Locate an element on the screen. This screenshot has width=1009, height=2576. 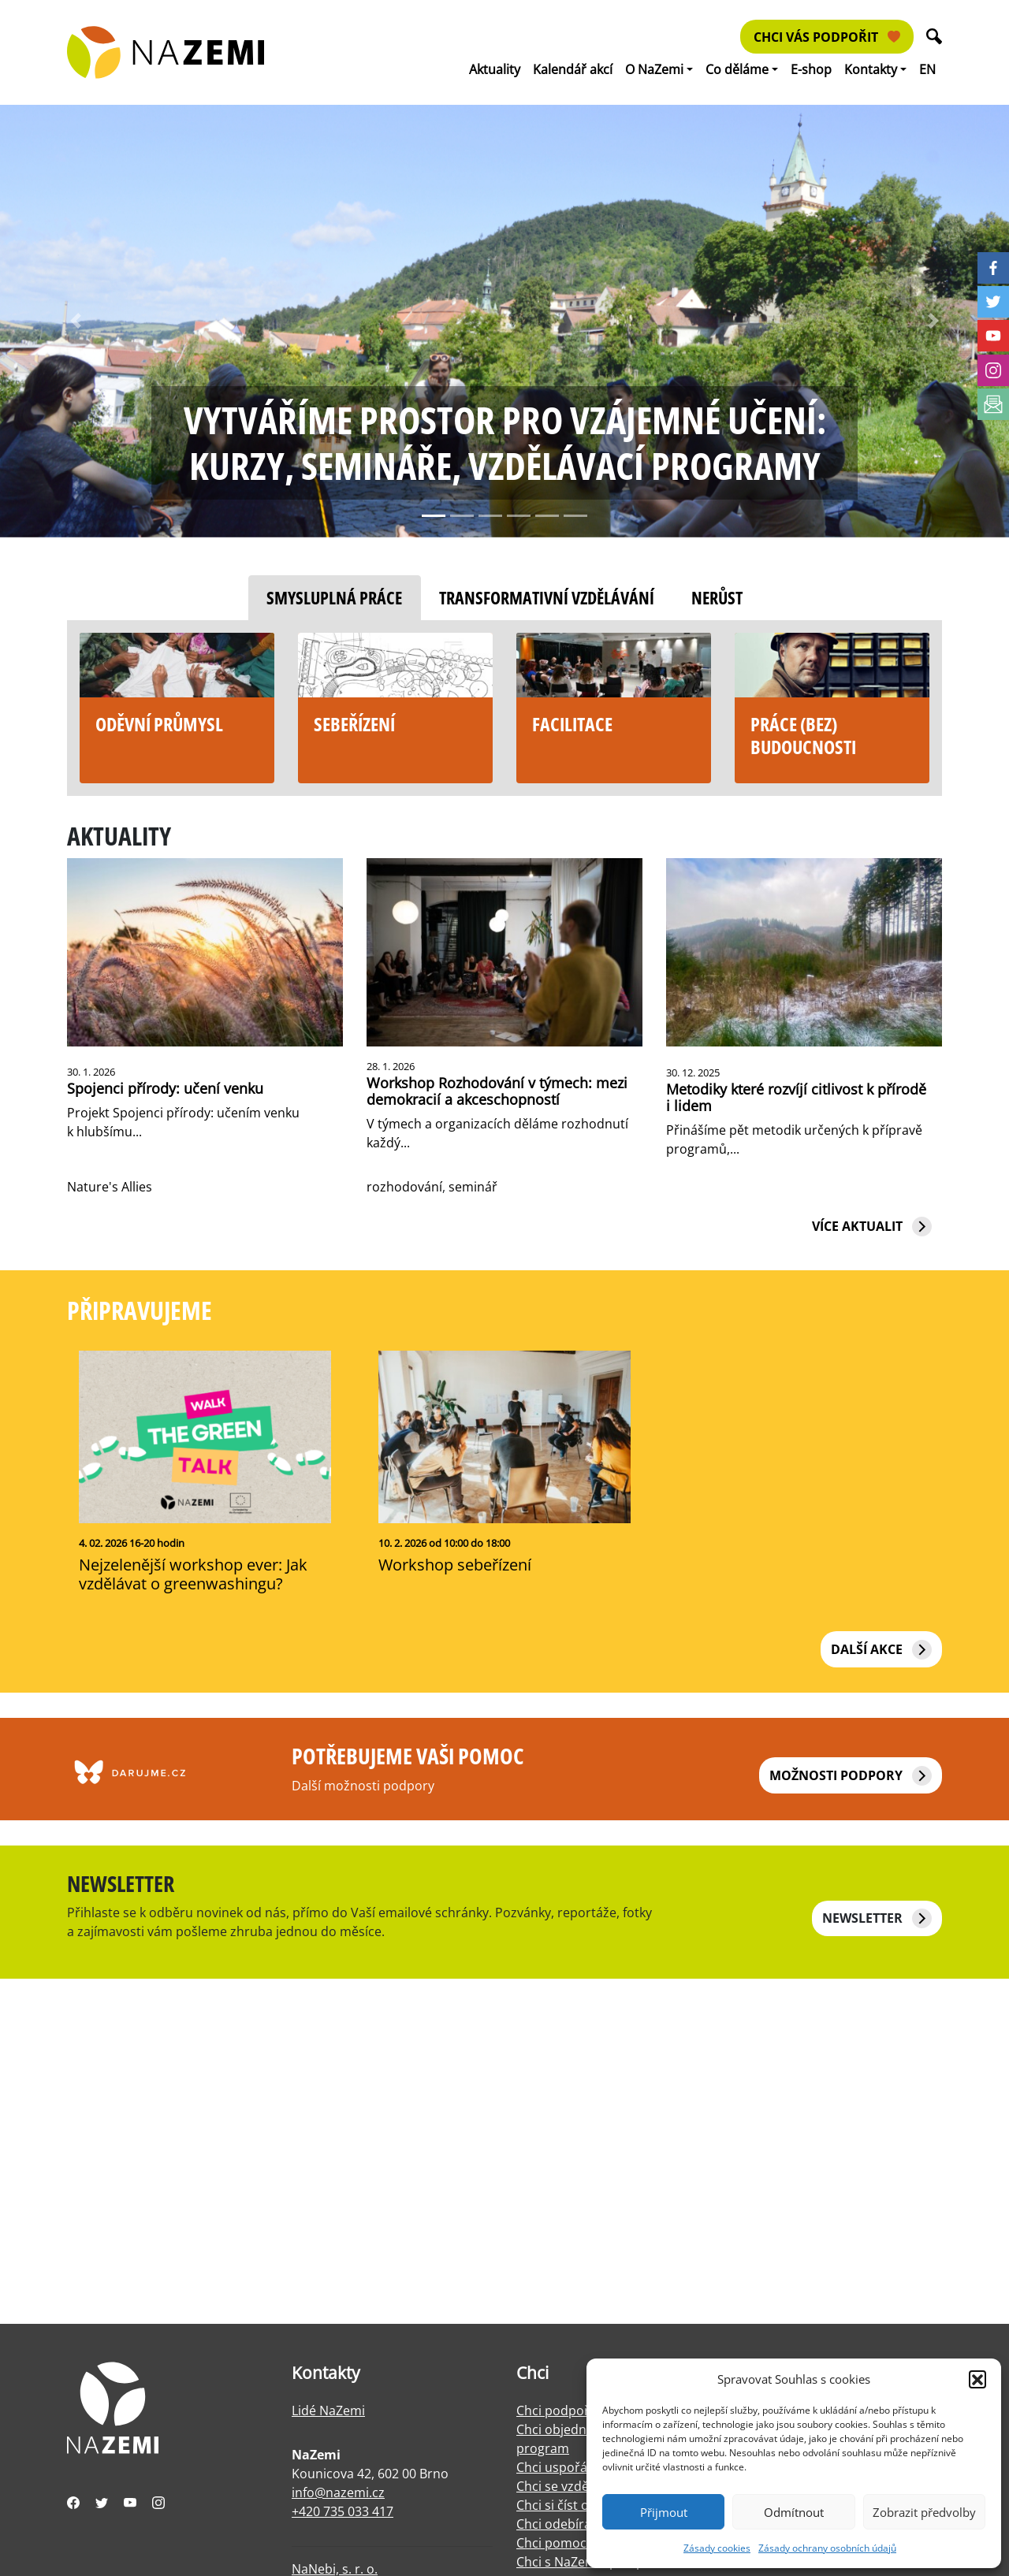
Přijmout is located at coordinates (663, 2512).